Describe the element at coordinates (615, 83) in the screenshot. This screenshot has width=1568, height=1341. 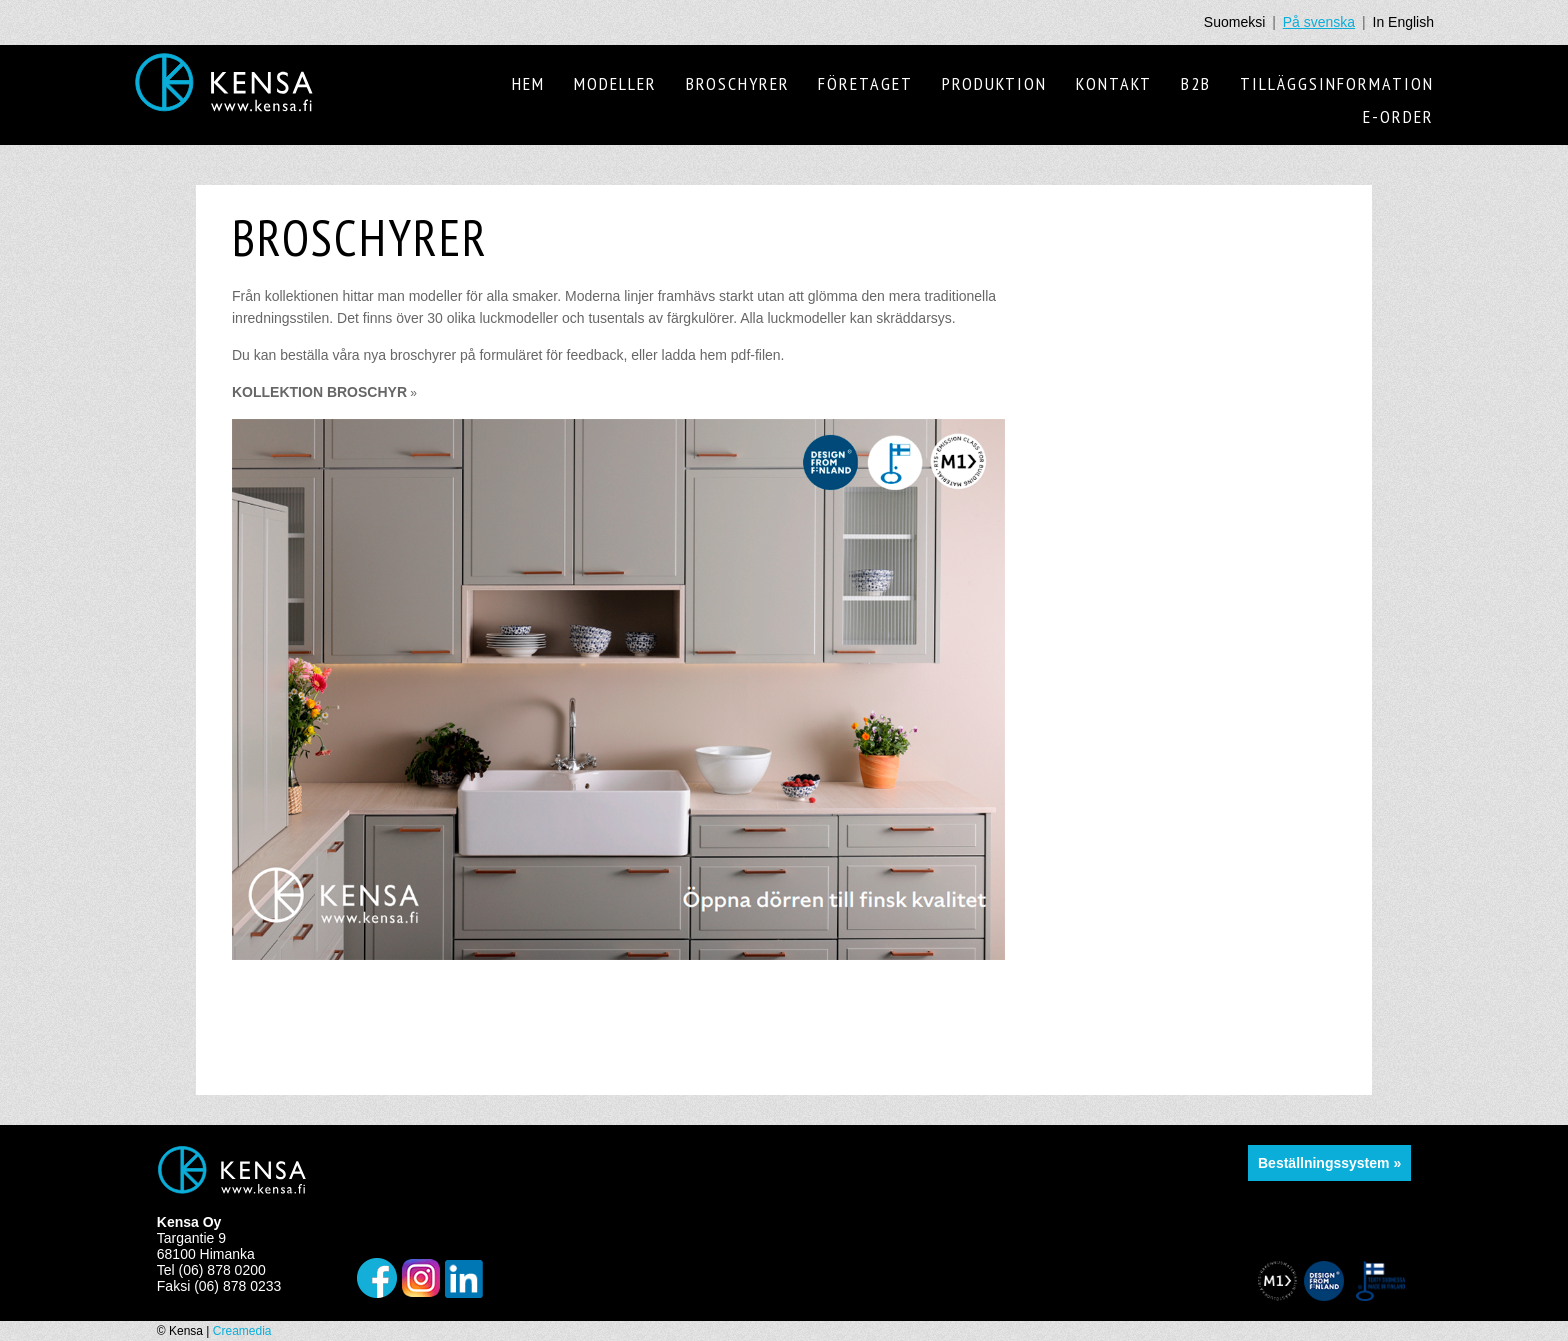
I see `Modeller` at that location.